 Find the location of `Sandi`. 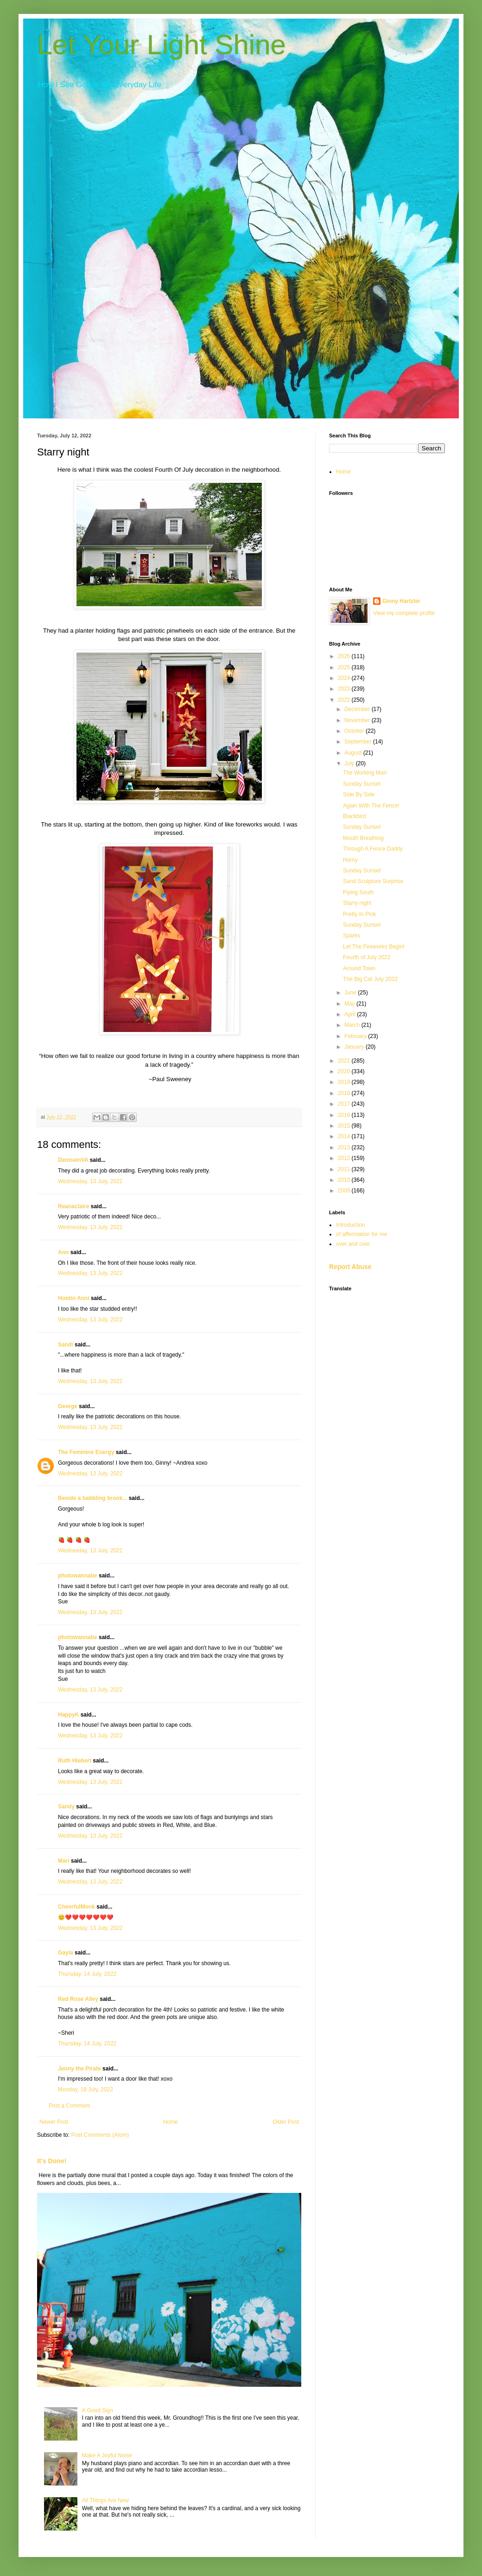

Sandi is located at coordinates (65, 1344).